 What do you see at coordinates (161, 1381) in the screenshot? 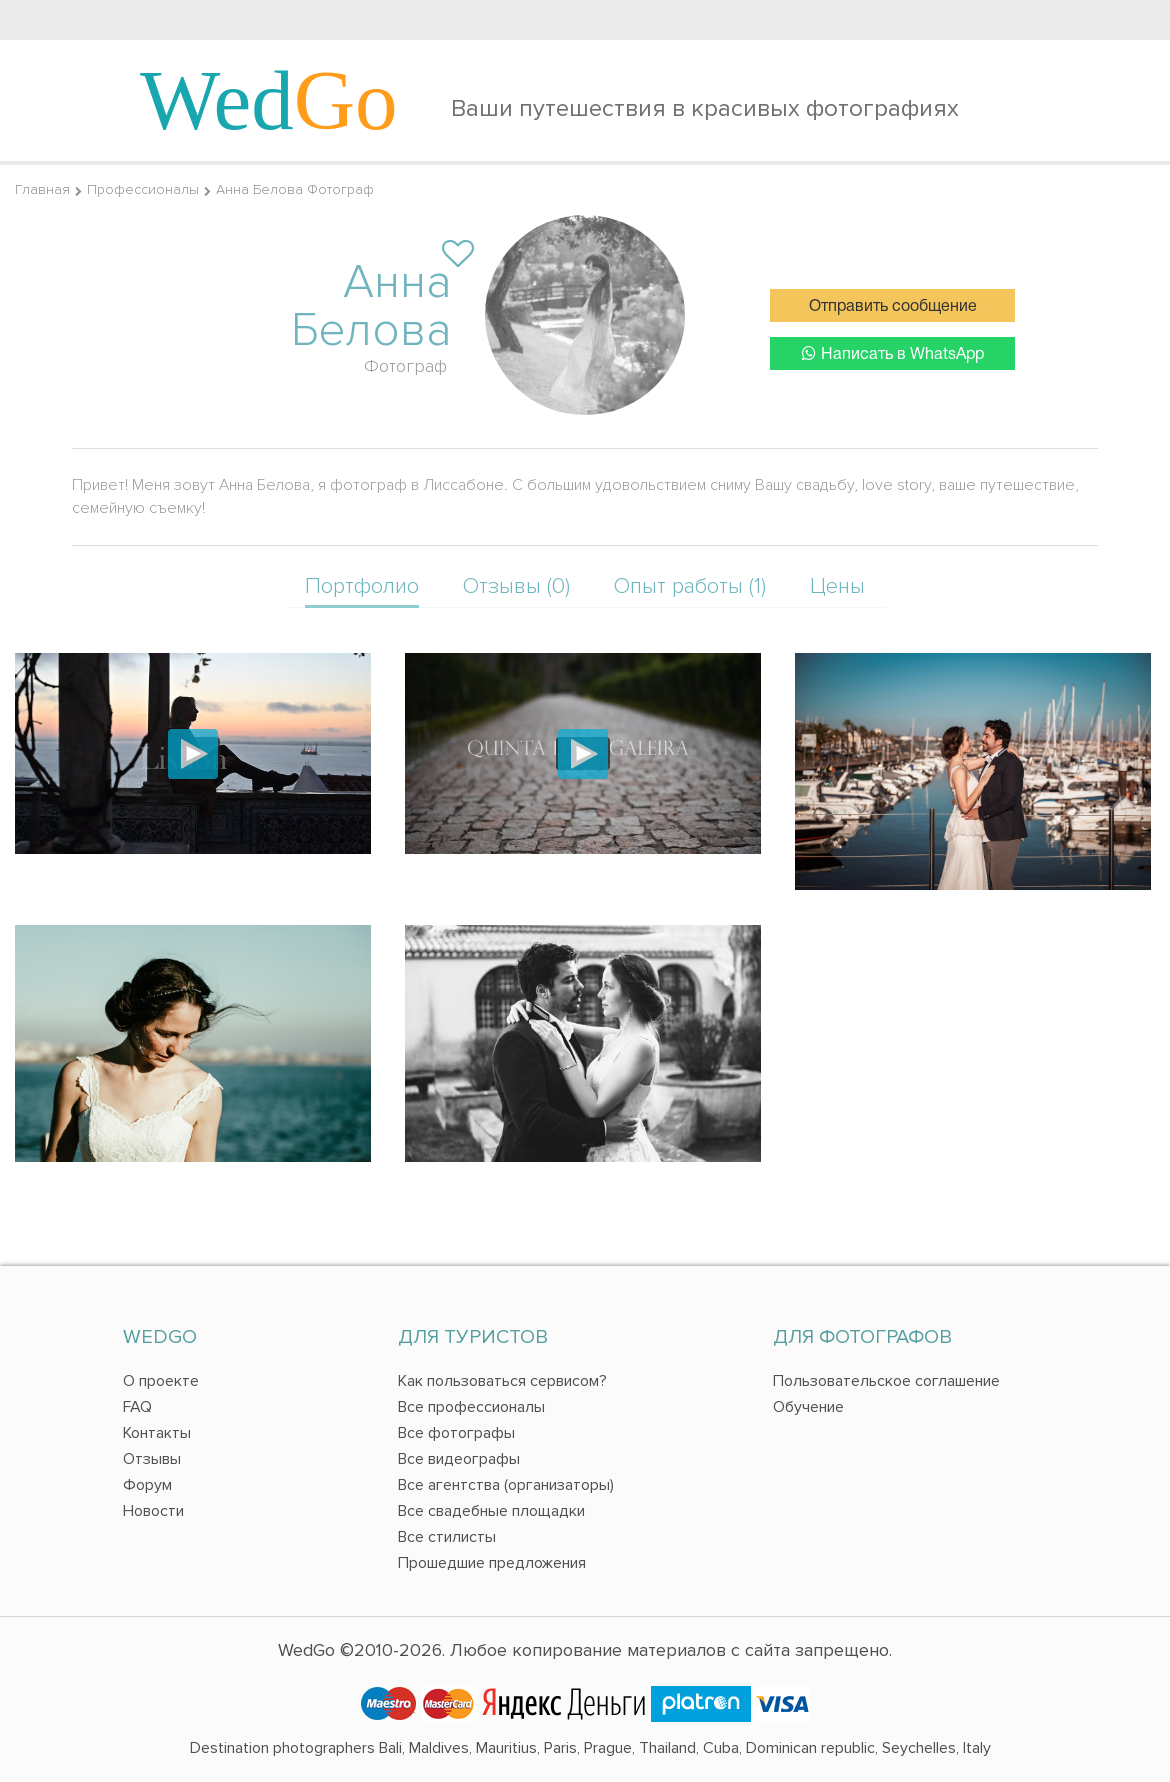
I see `О проекте` at bounding box center [161, 1381].